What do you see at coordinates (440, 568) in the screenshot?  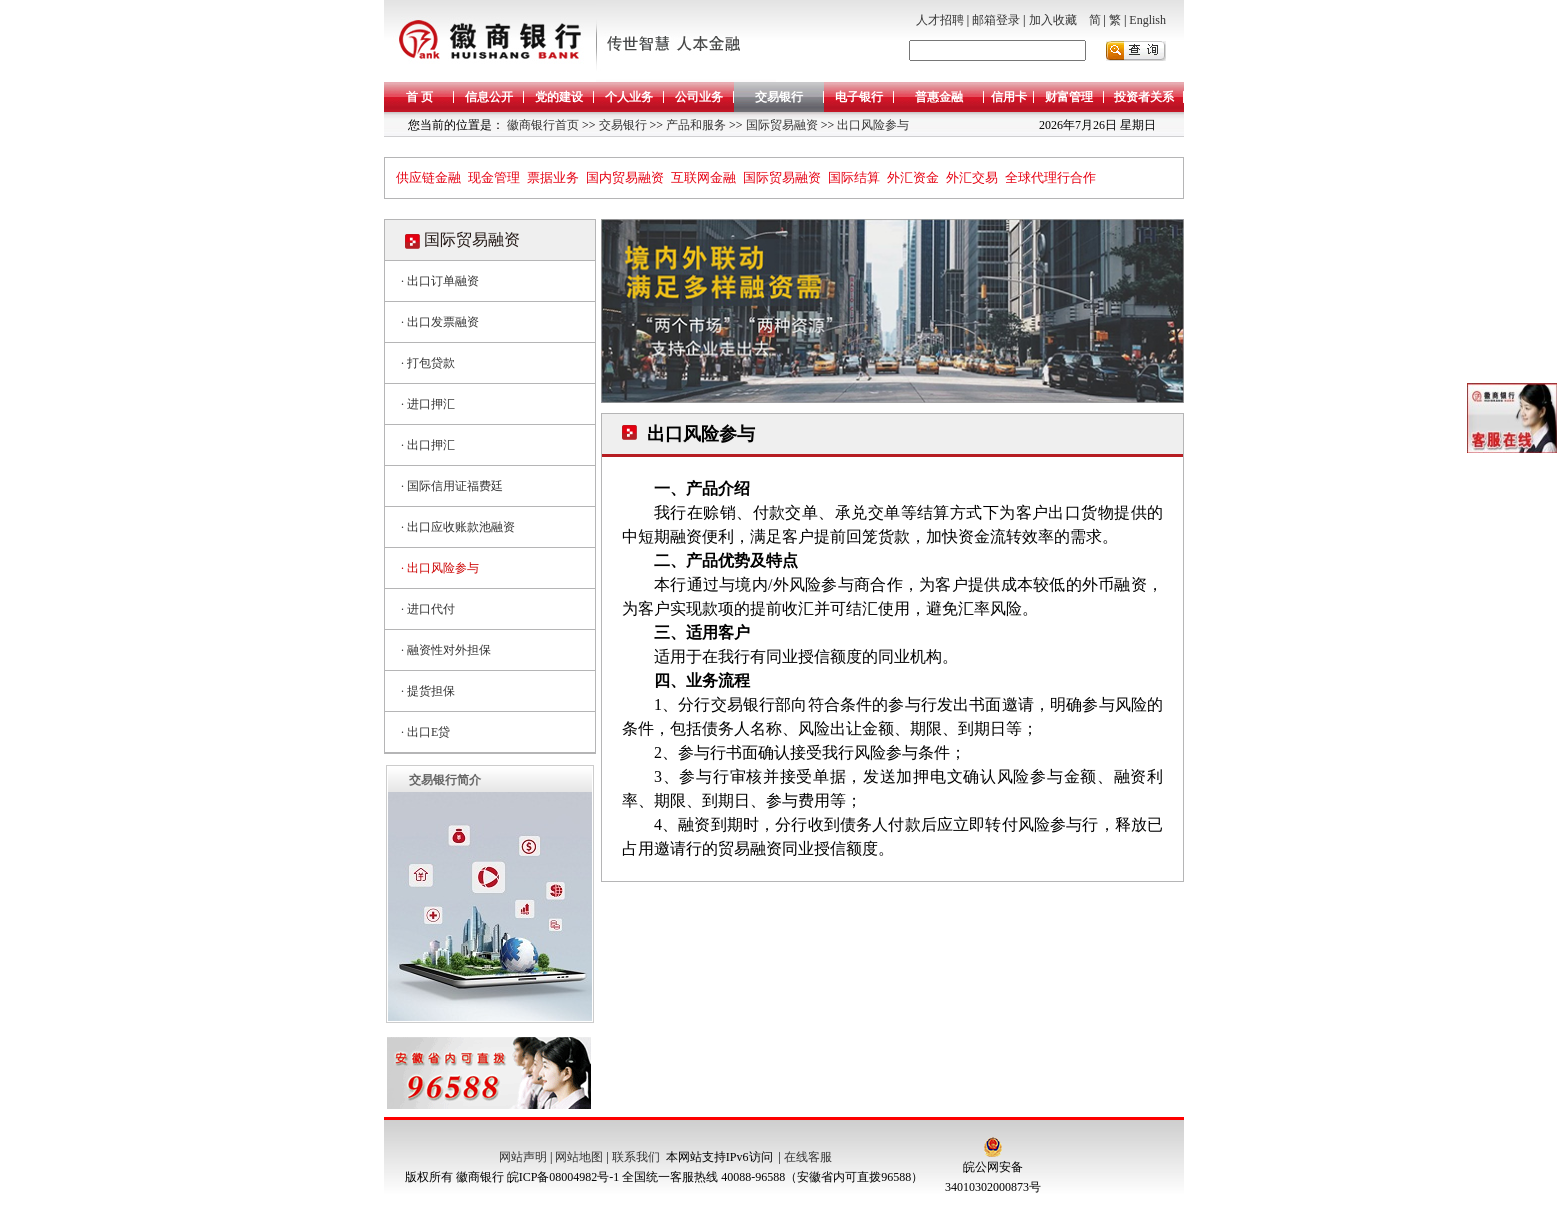 I see `· 出口风险参与` at bounding box center [440, 568].